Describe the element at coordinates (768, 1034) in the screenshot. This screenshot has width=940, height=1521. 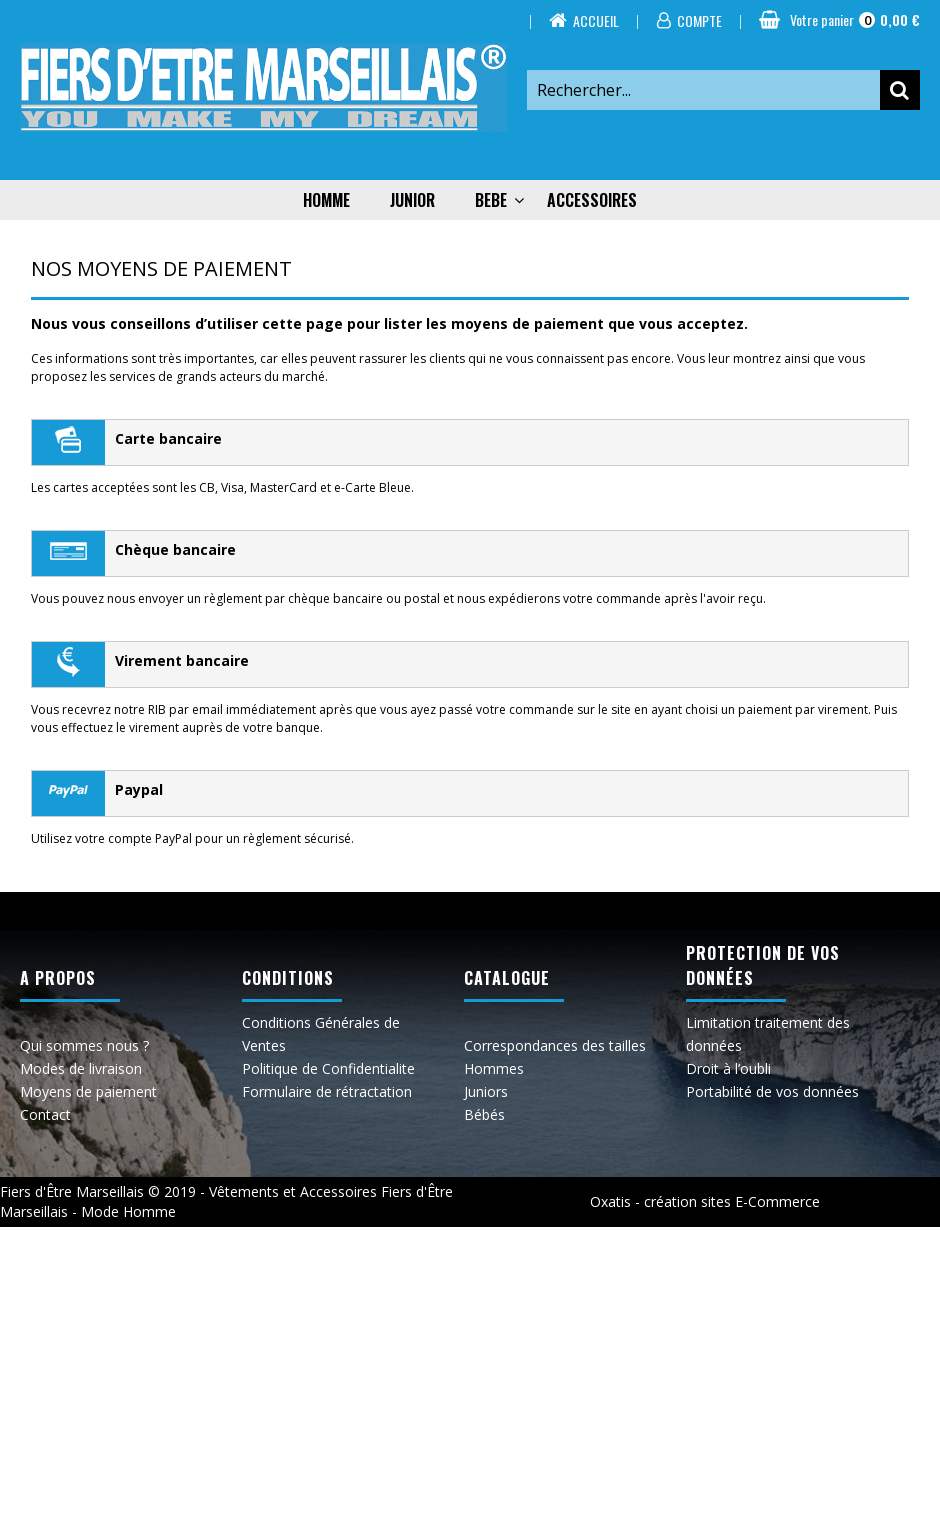
I see `Limitation traitement des données` at that location.